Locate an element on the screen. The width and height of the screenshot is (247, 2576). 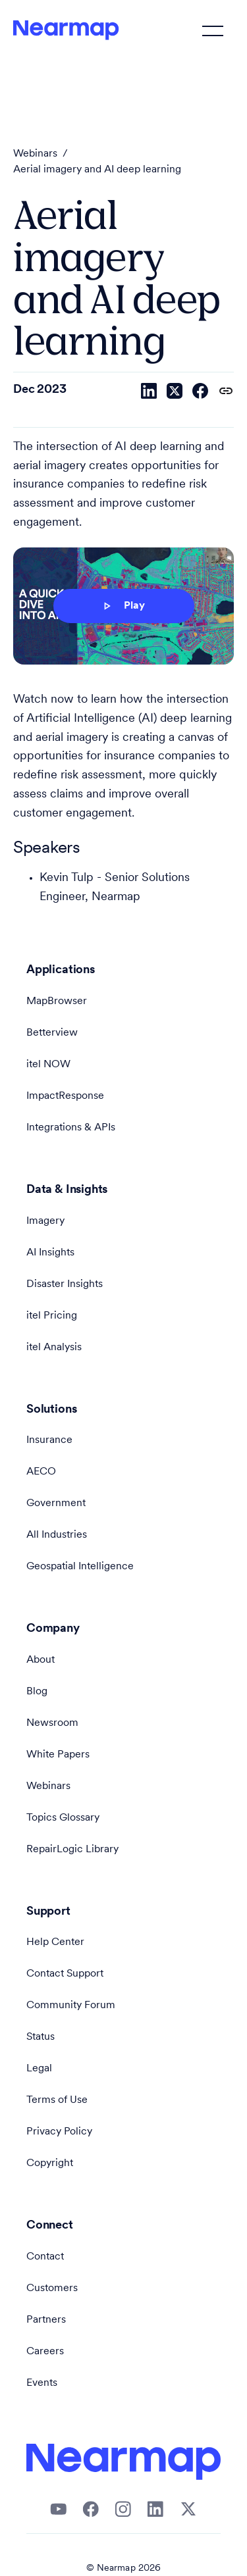
Topics Glossary is located at coordinates (62, 1818).